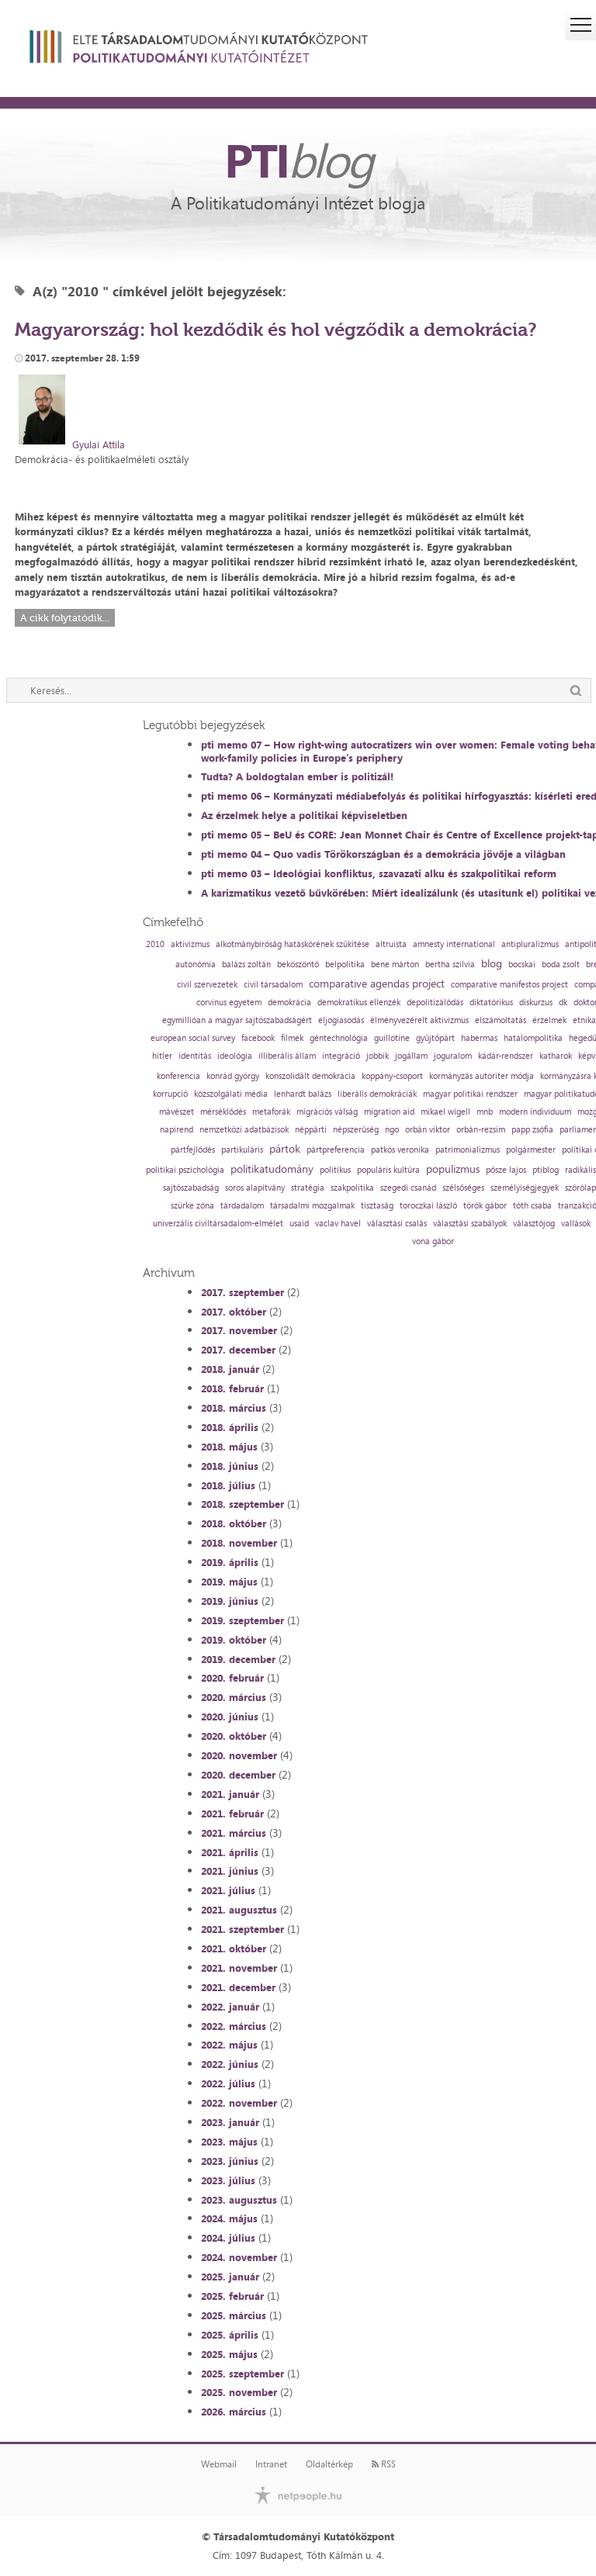 The width and height of the screenshot is (596, 2576). What do you see at coordinates (299, 1223) in the screenshot?
I see `usaid` at bounding box center [299, 1223].